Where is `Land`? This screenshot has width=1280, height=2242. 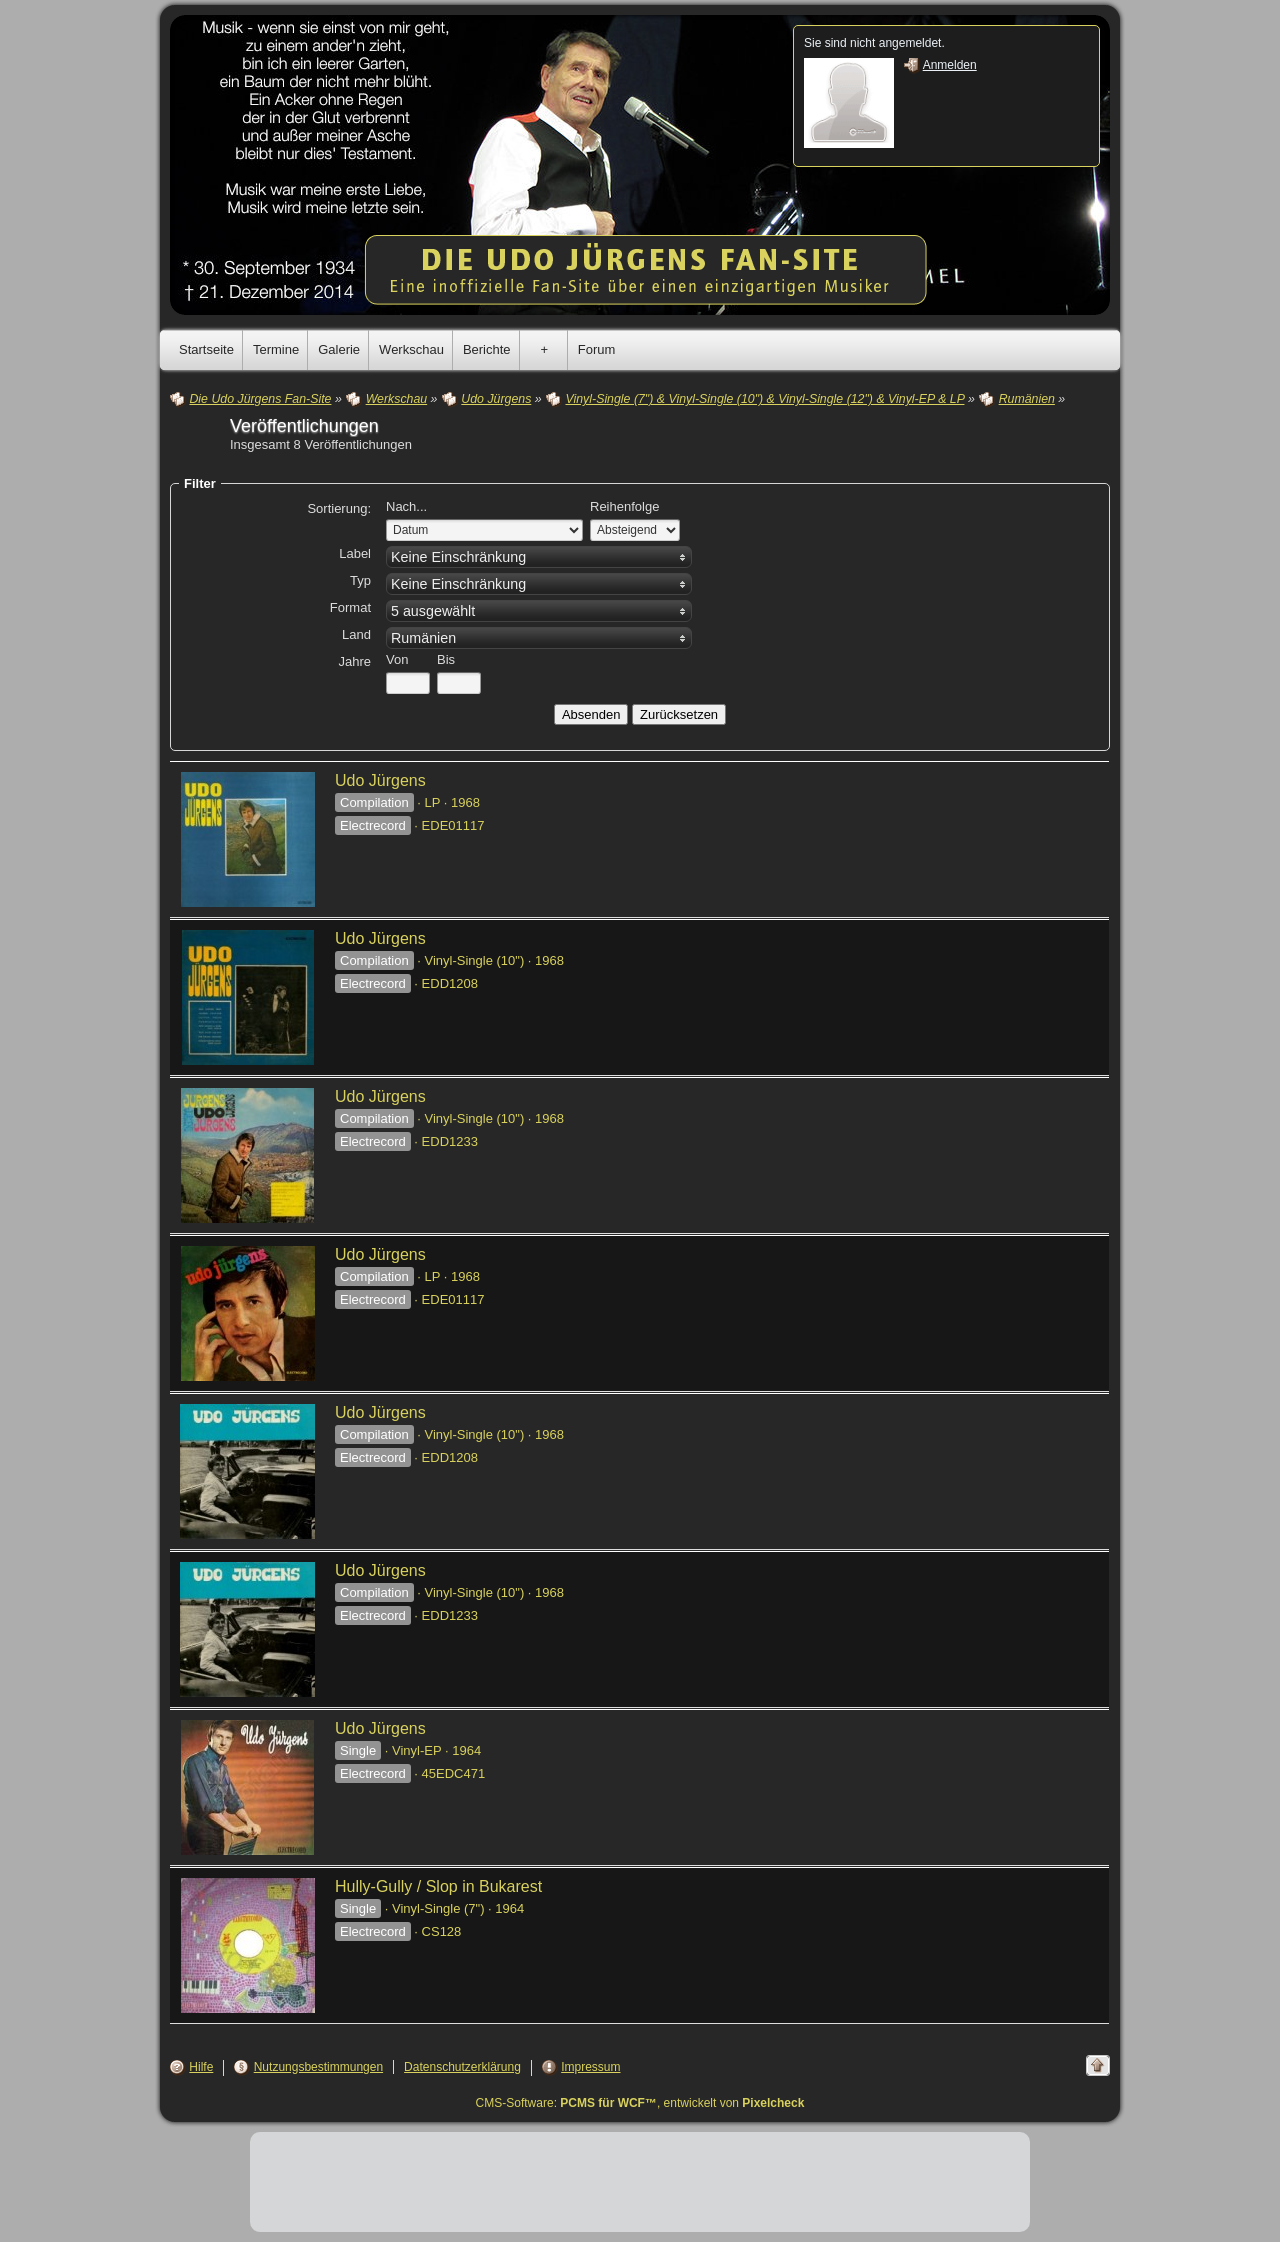 Land is located at coordinates (356, 634).